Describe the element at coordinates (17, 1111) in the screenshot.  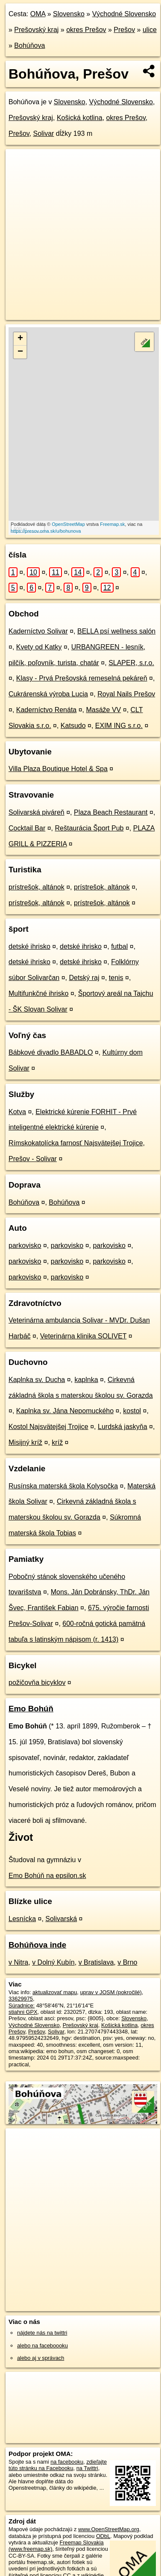
I see `Kotva` at that location.